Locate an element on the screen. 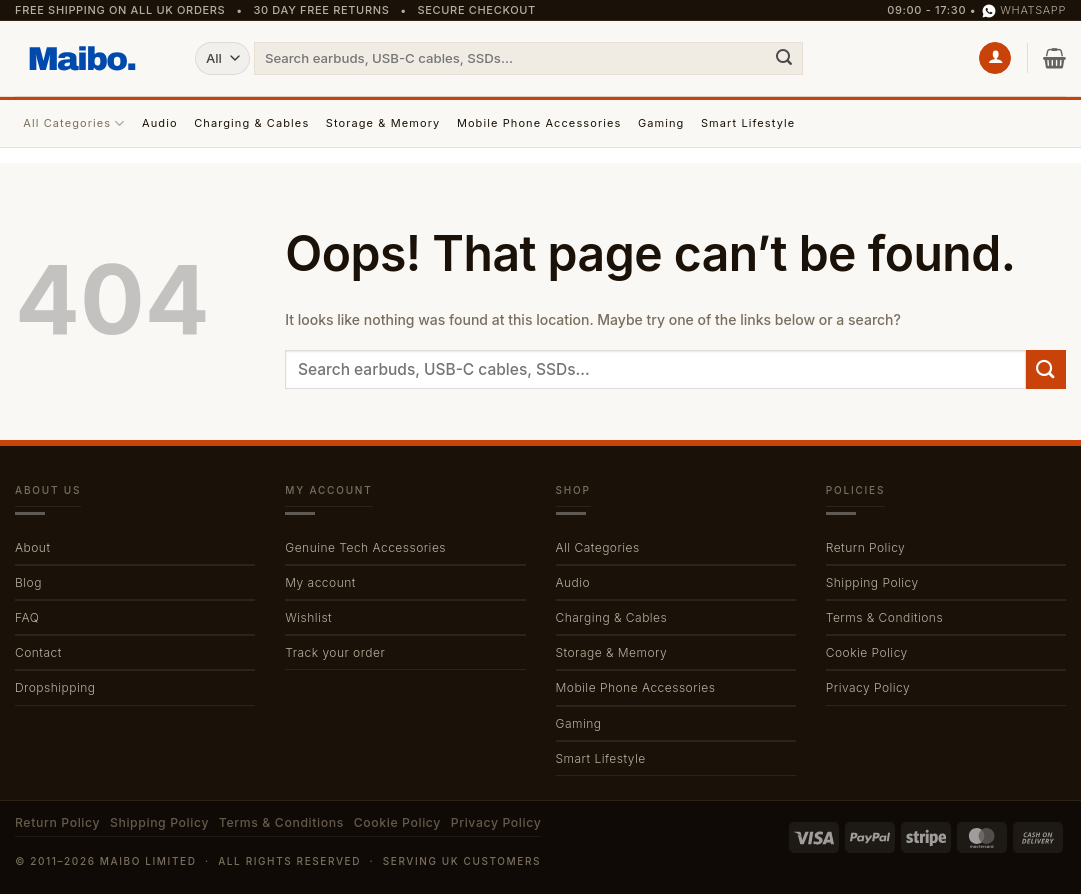 This screenshot has height=894, width=1081. Privacy Policy is located at coordinates (868, 687).